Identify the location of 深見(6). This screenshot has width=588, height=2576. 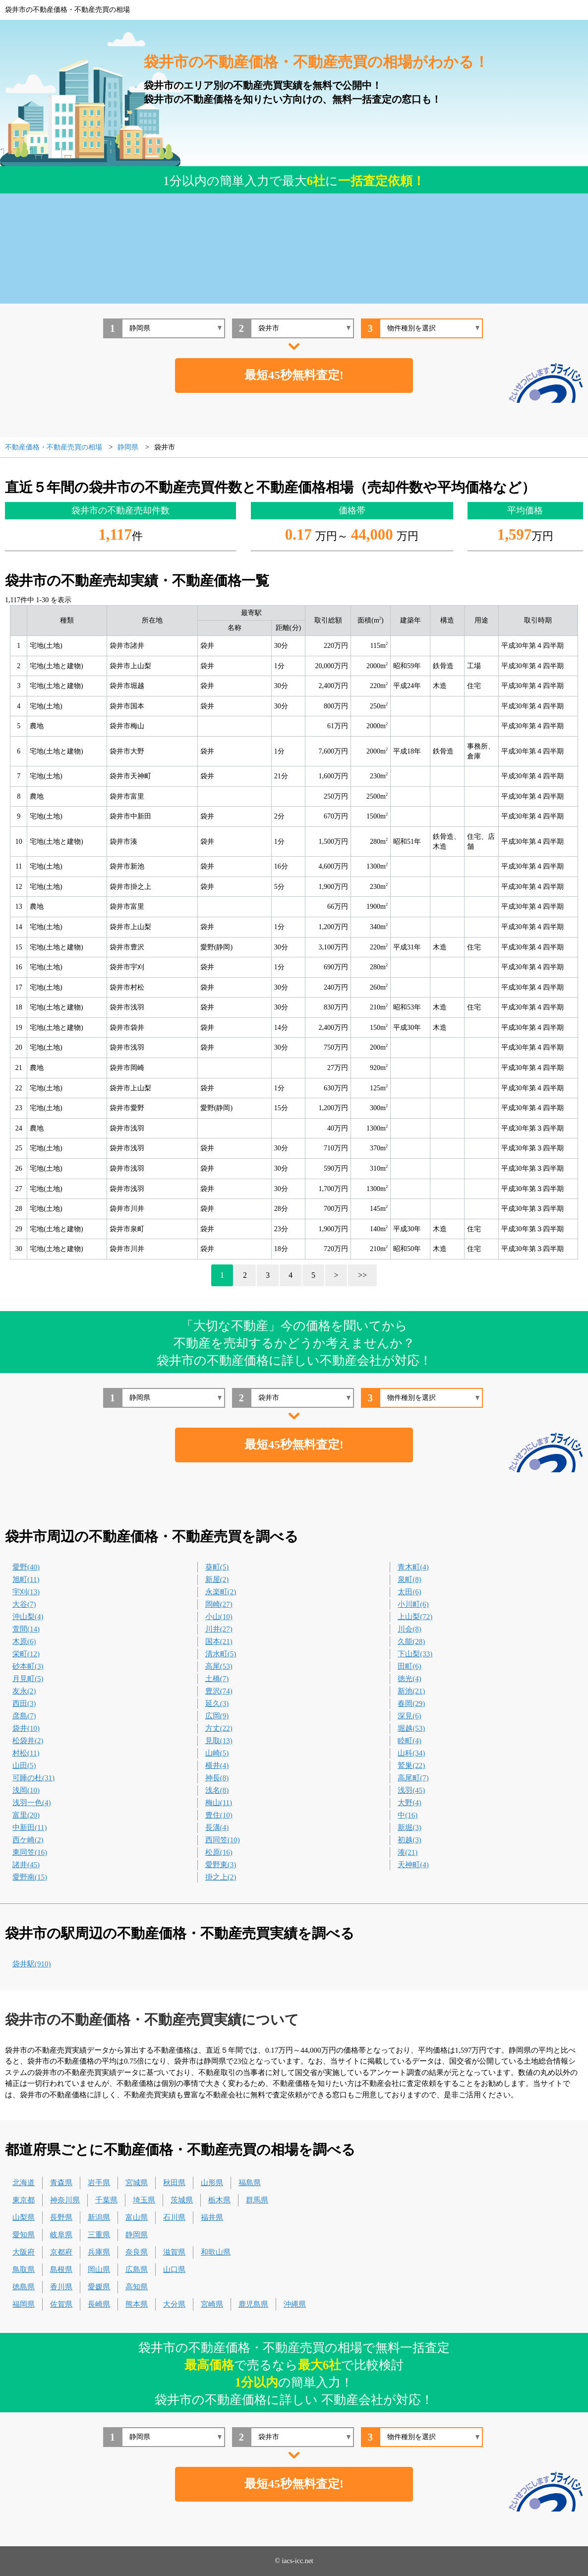
(409, 1716).